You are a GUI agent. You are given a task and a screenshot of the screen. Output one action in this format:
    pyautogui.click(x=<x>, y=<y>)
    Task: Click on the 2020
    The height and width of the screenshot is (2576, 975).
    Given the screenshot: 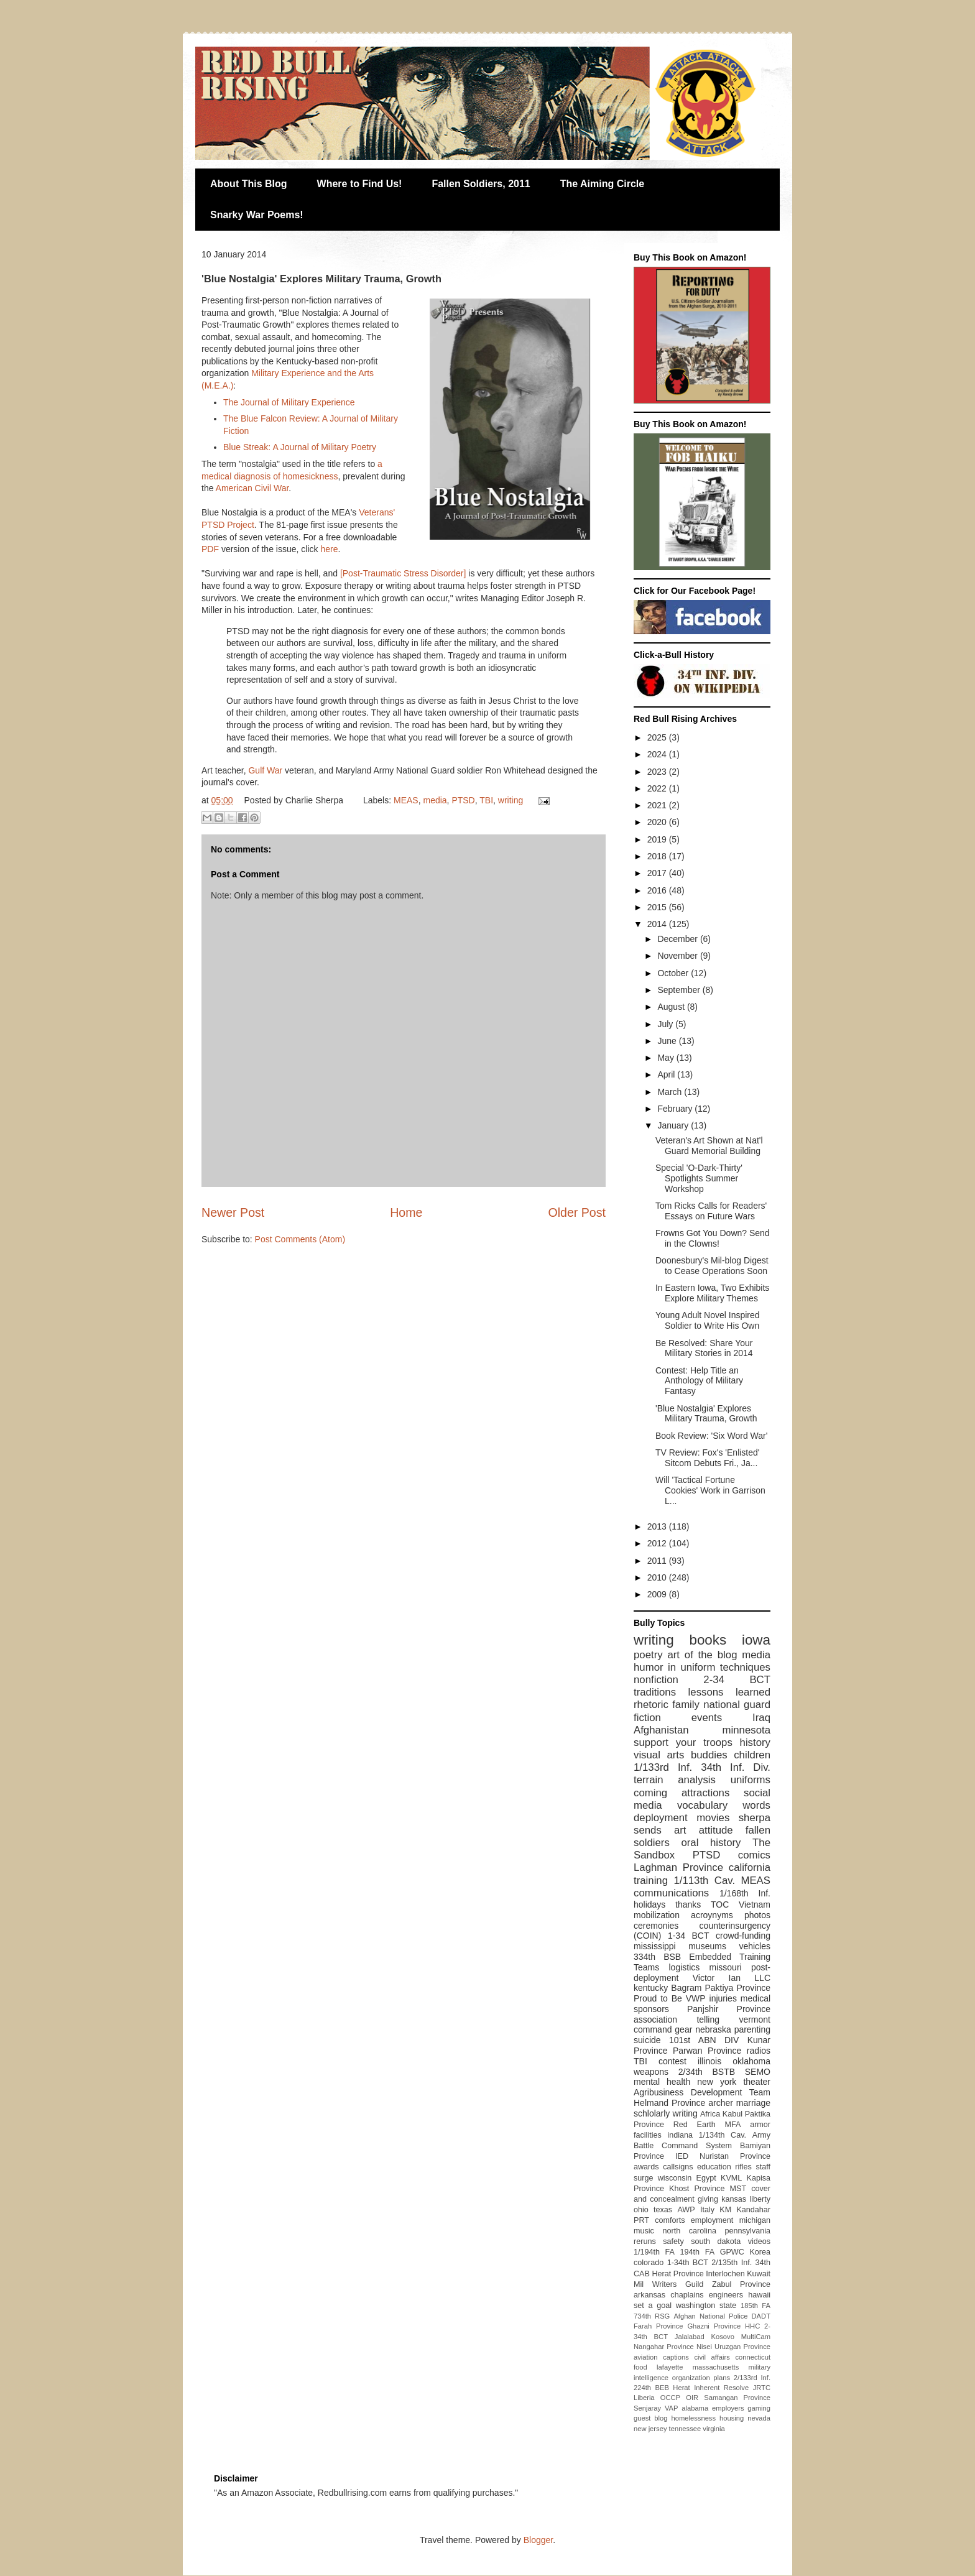 What is the action you would take?
    pyautogui.click(x=658, y=822)
    